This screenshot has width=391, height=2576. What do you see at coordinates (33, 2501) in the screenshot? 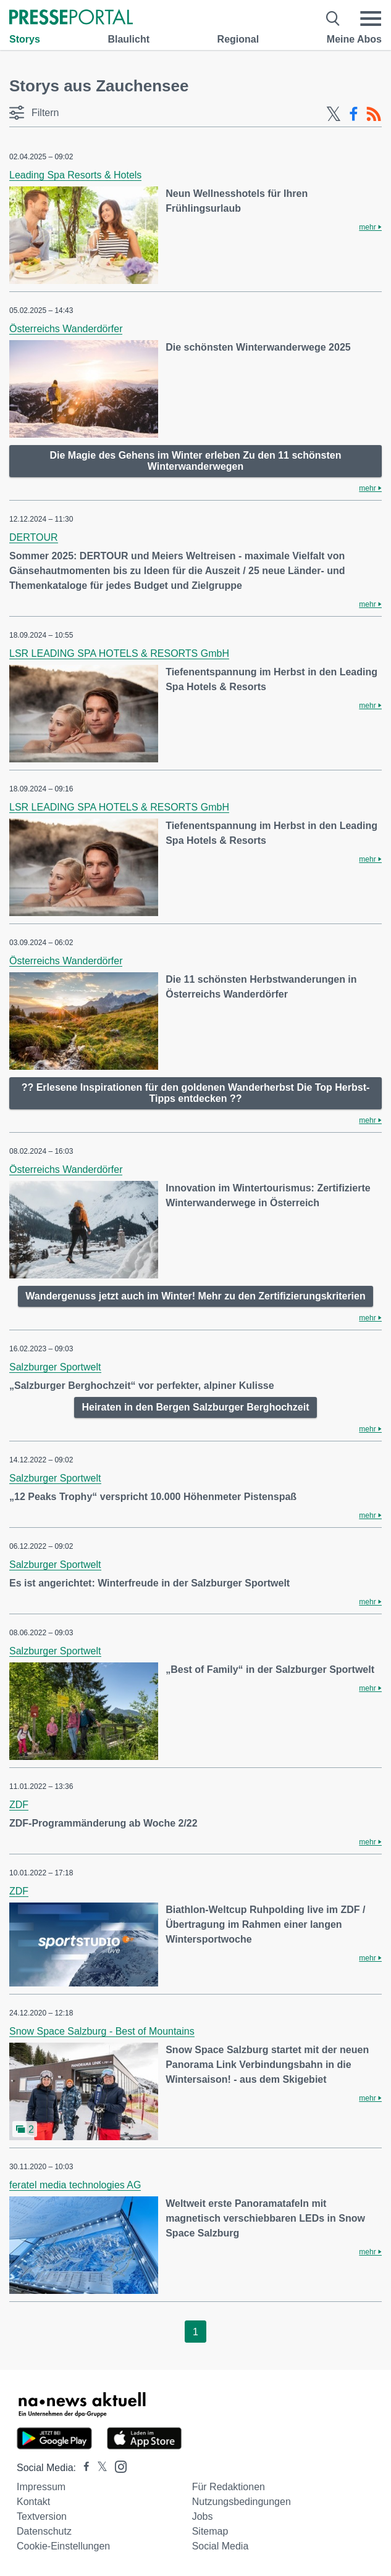
I see `Kontakt` at bounding box center [33, 2501].